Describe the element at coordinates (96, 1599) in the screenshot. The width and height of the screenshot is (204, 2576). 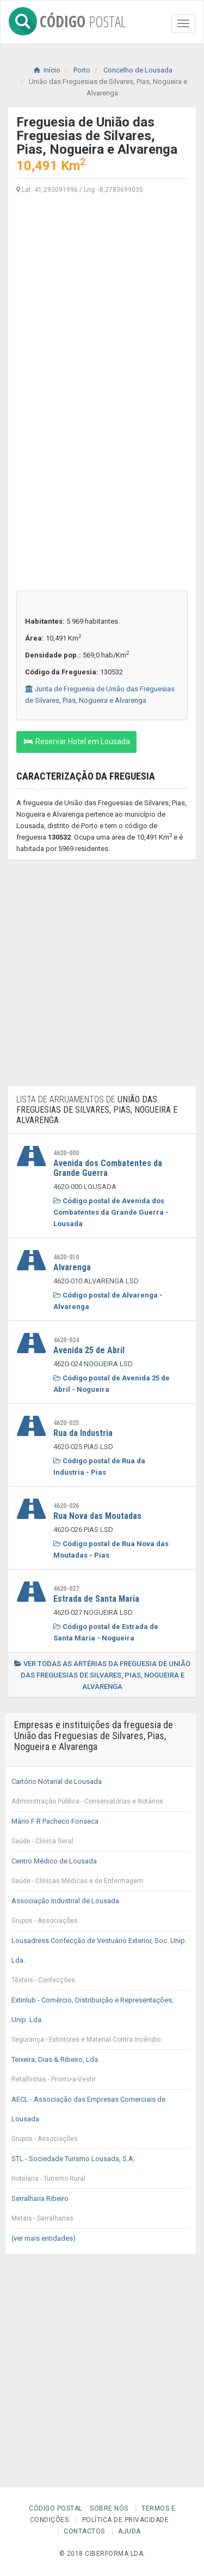
I see `Estrada de Santa Maria` at that location.